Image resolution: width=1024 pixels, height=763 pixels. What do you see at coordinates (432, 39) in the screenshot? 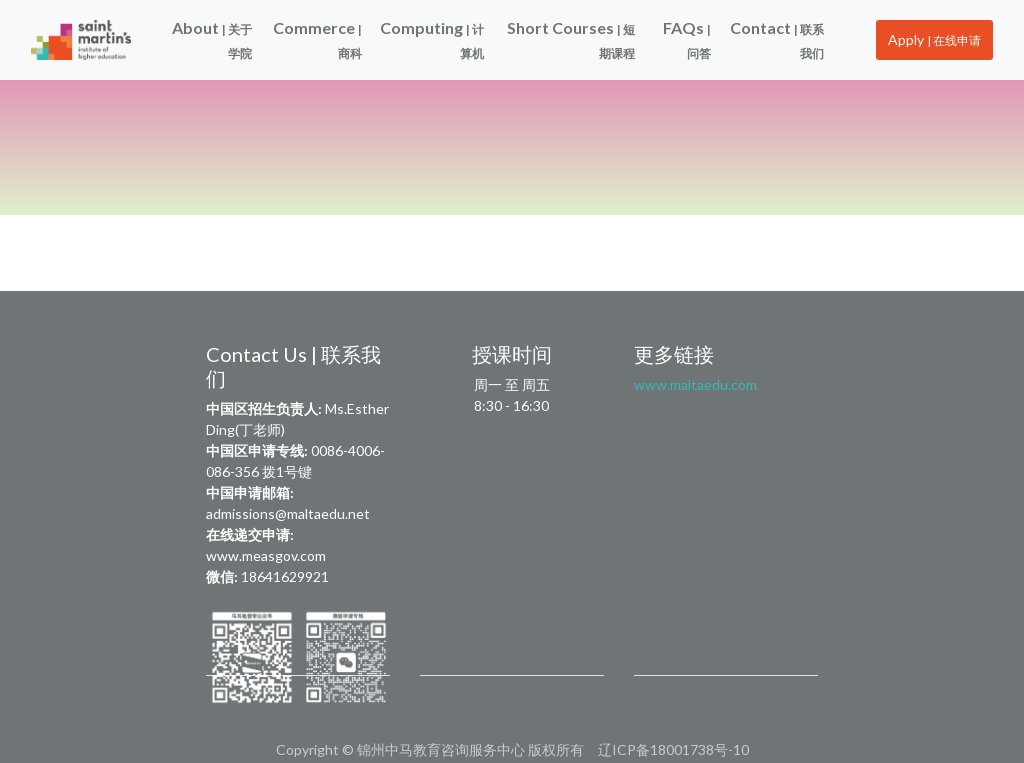
I see `Computing` at bounding box center [432, 39].